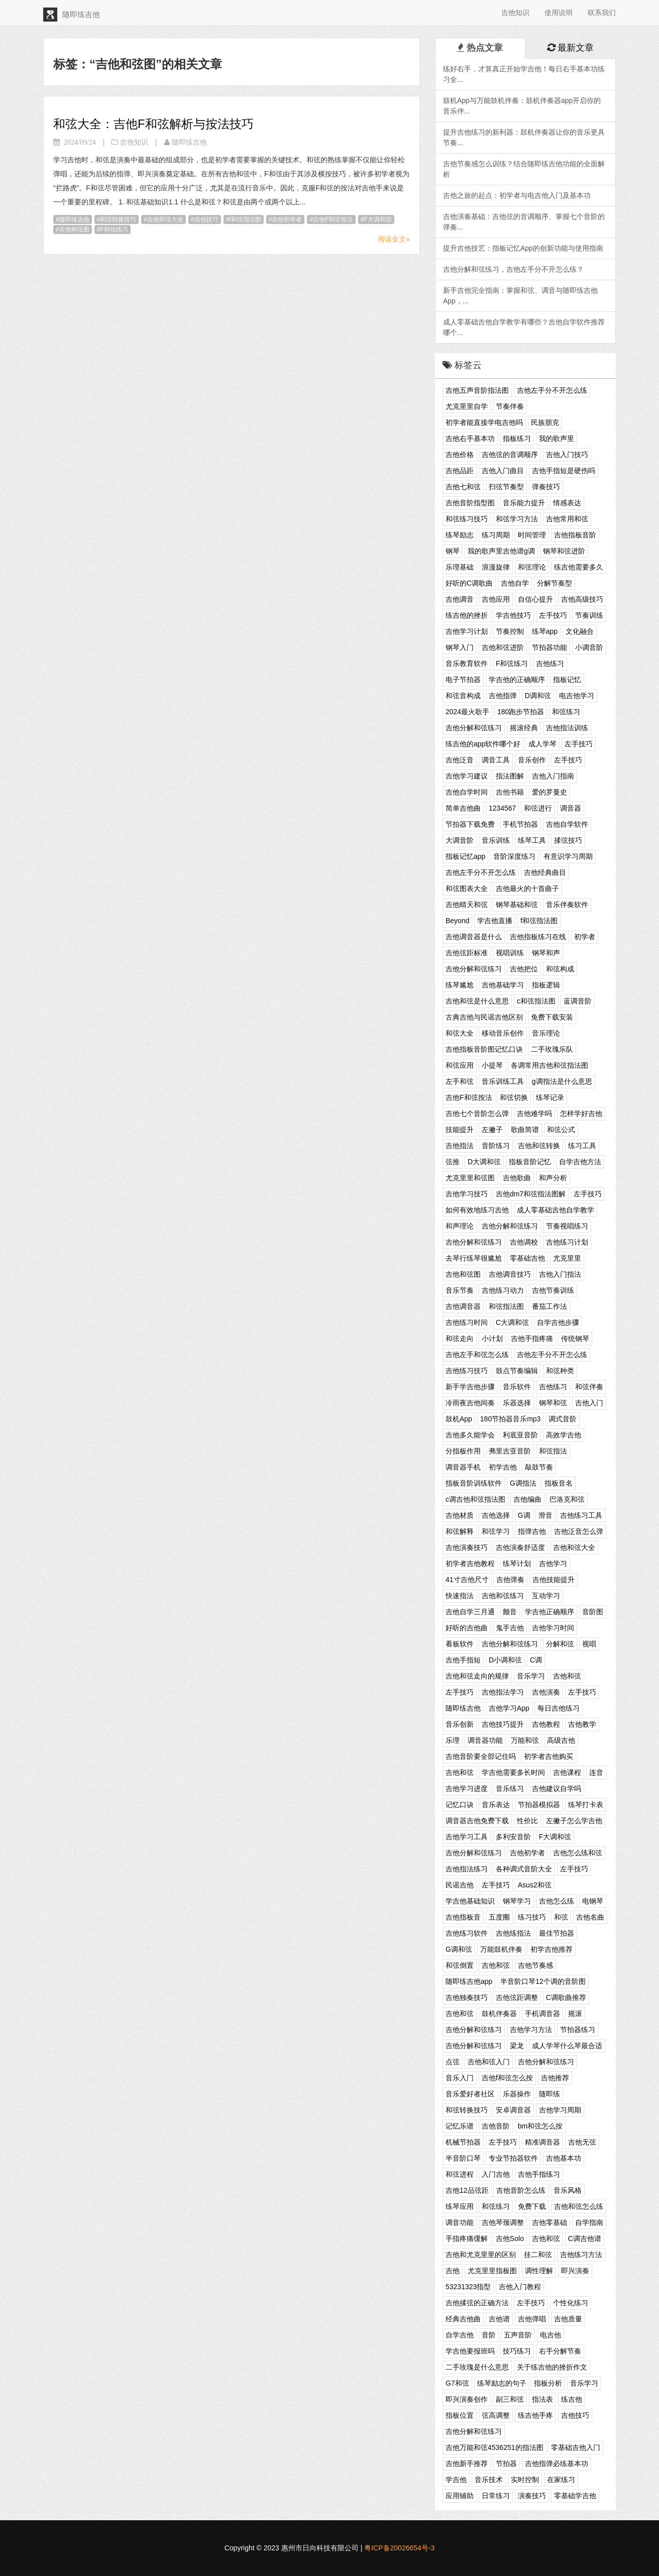  What do you see at coordinates (399, 2548) in the screenshot?
I see `粤ICP备20026654号-3` at bounding box center [399, 2548].